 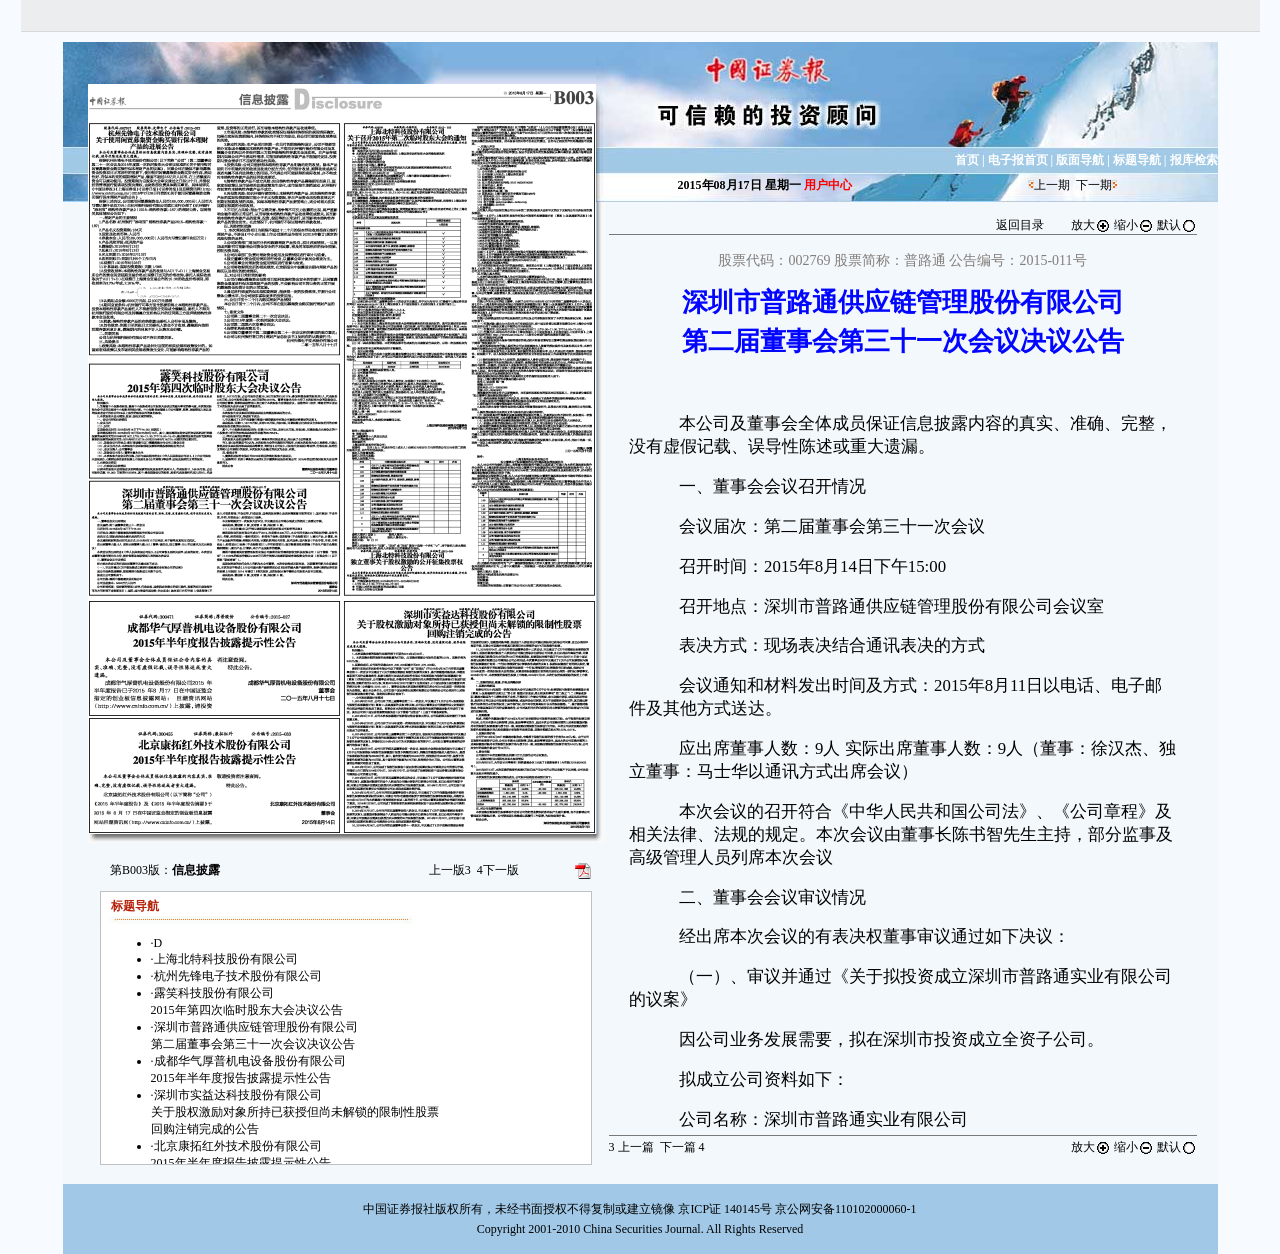 What do you see at coordinates (1094, 185) in the screenshot?
I see `下一期` at bounding box center [1094, 185].